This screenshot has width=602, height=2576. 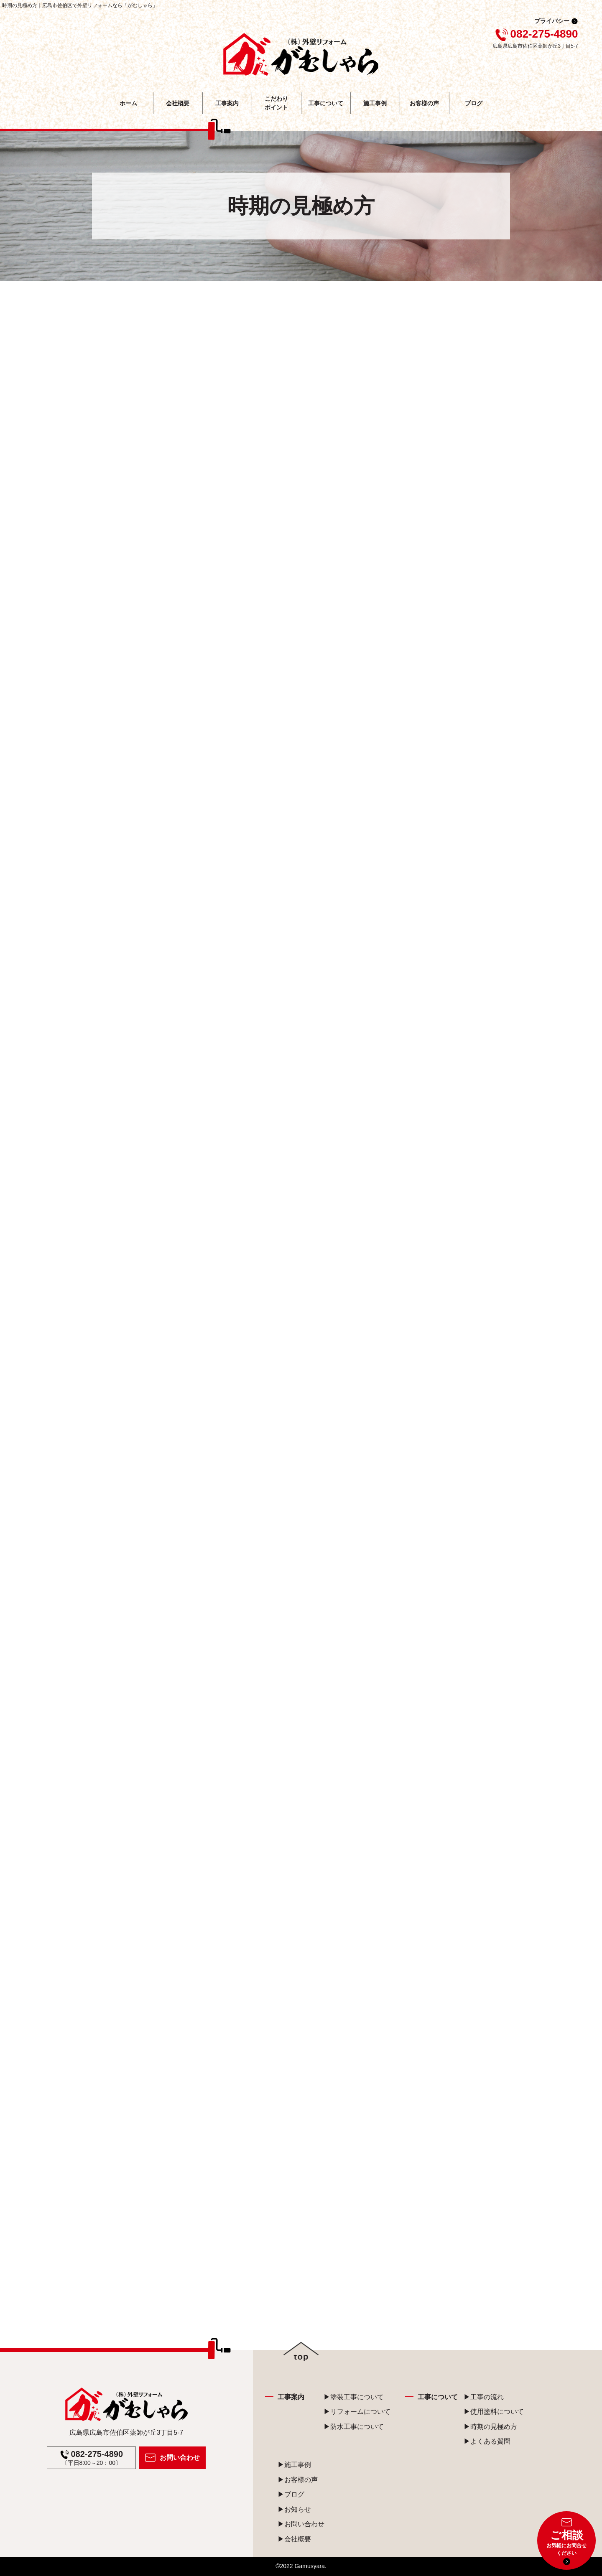 I want to click on ▶よくある質問, so click(x=487, y=2441).